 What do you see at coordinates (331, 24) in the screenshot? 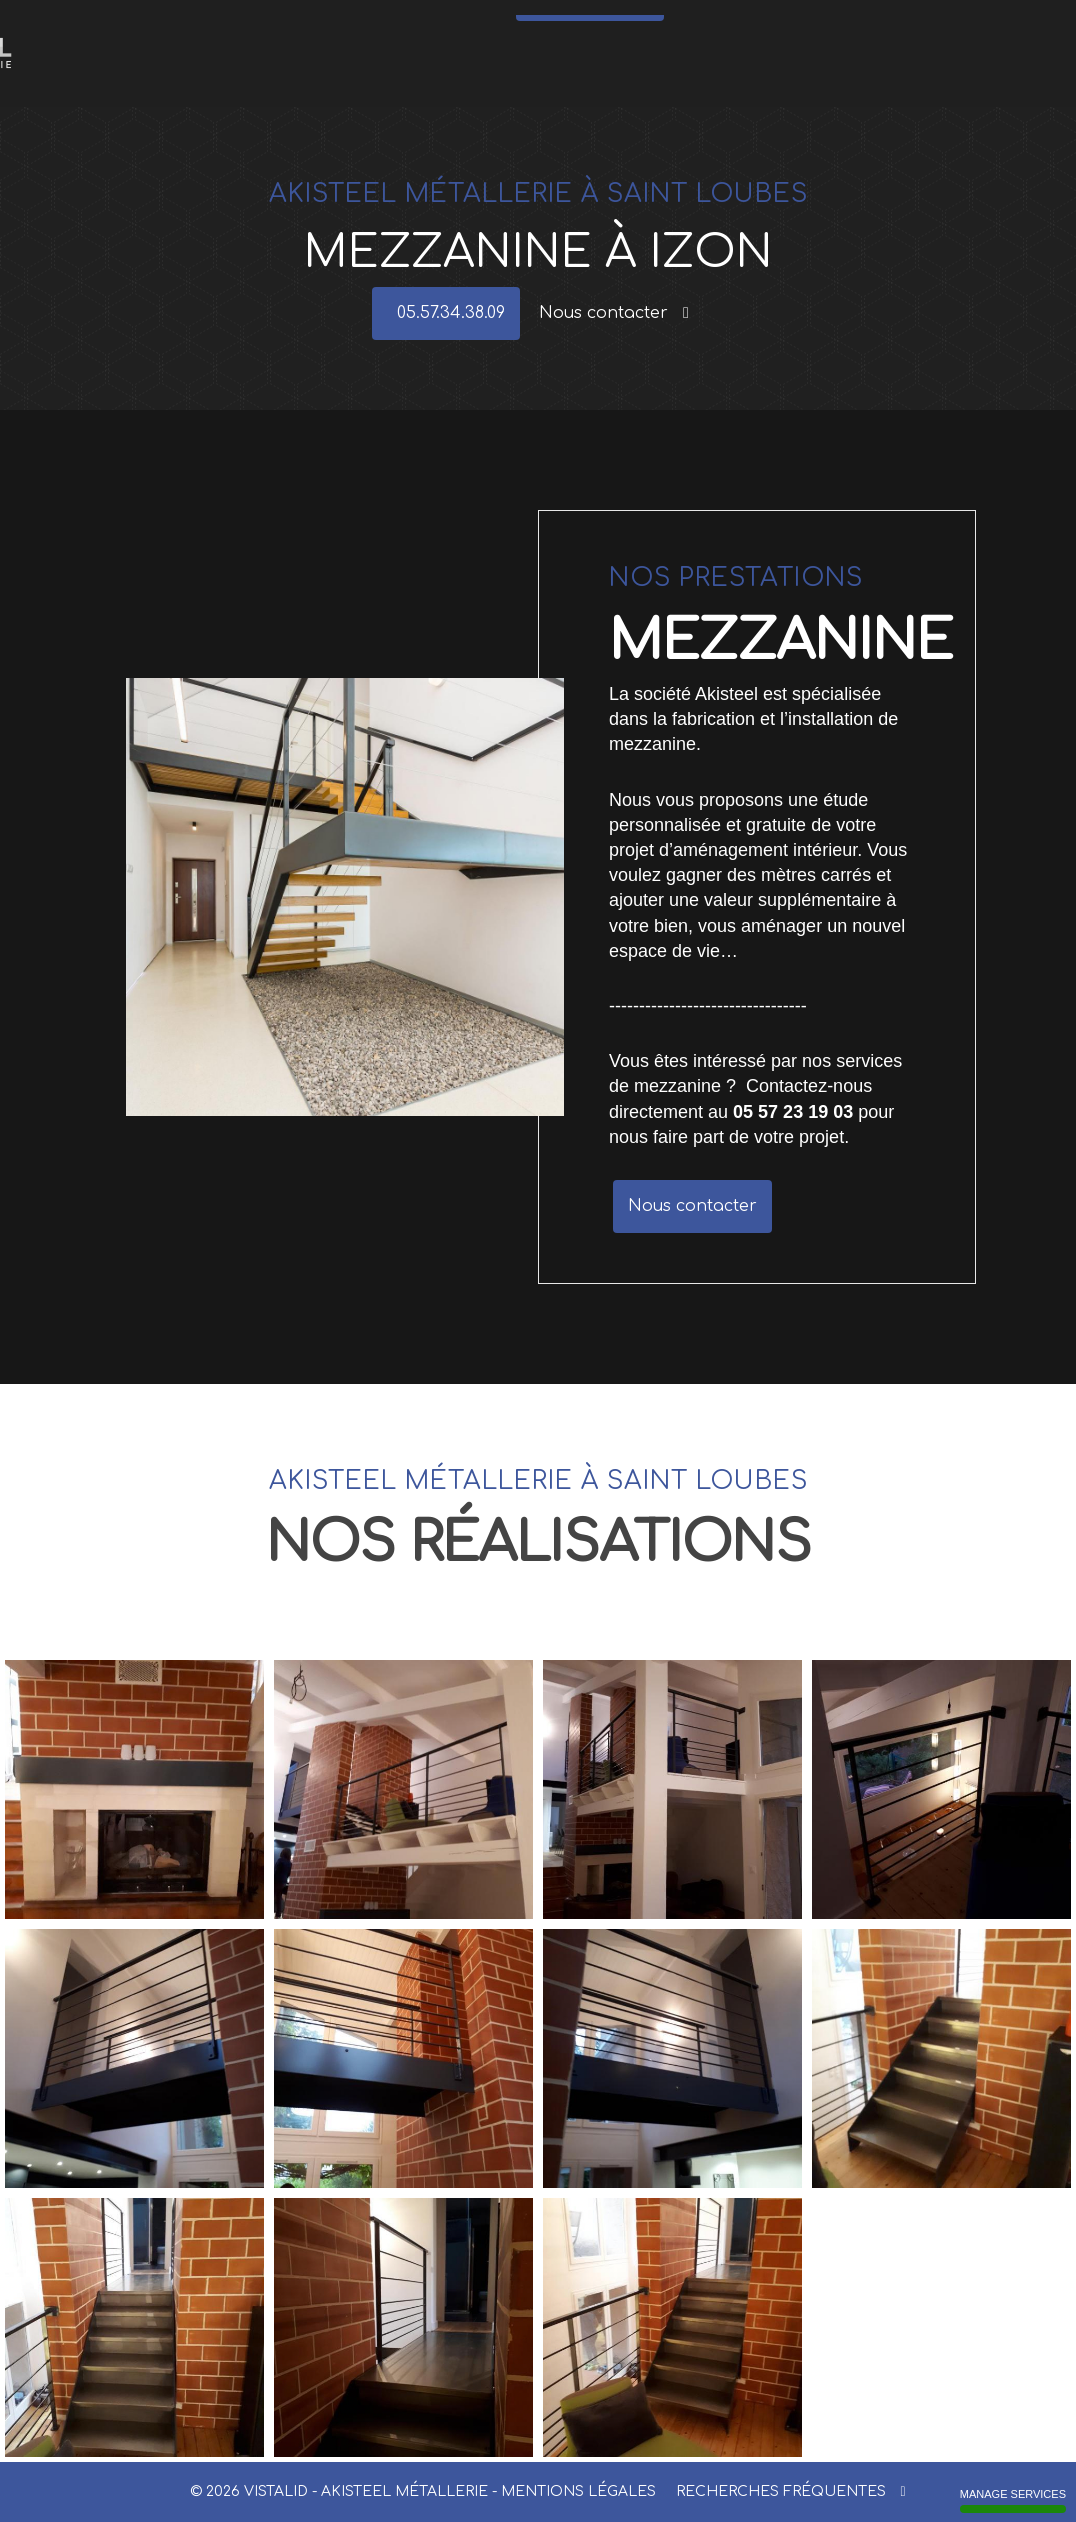
I see `Garde-corps` at bounding box center [331, 24].